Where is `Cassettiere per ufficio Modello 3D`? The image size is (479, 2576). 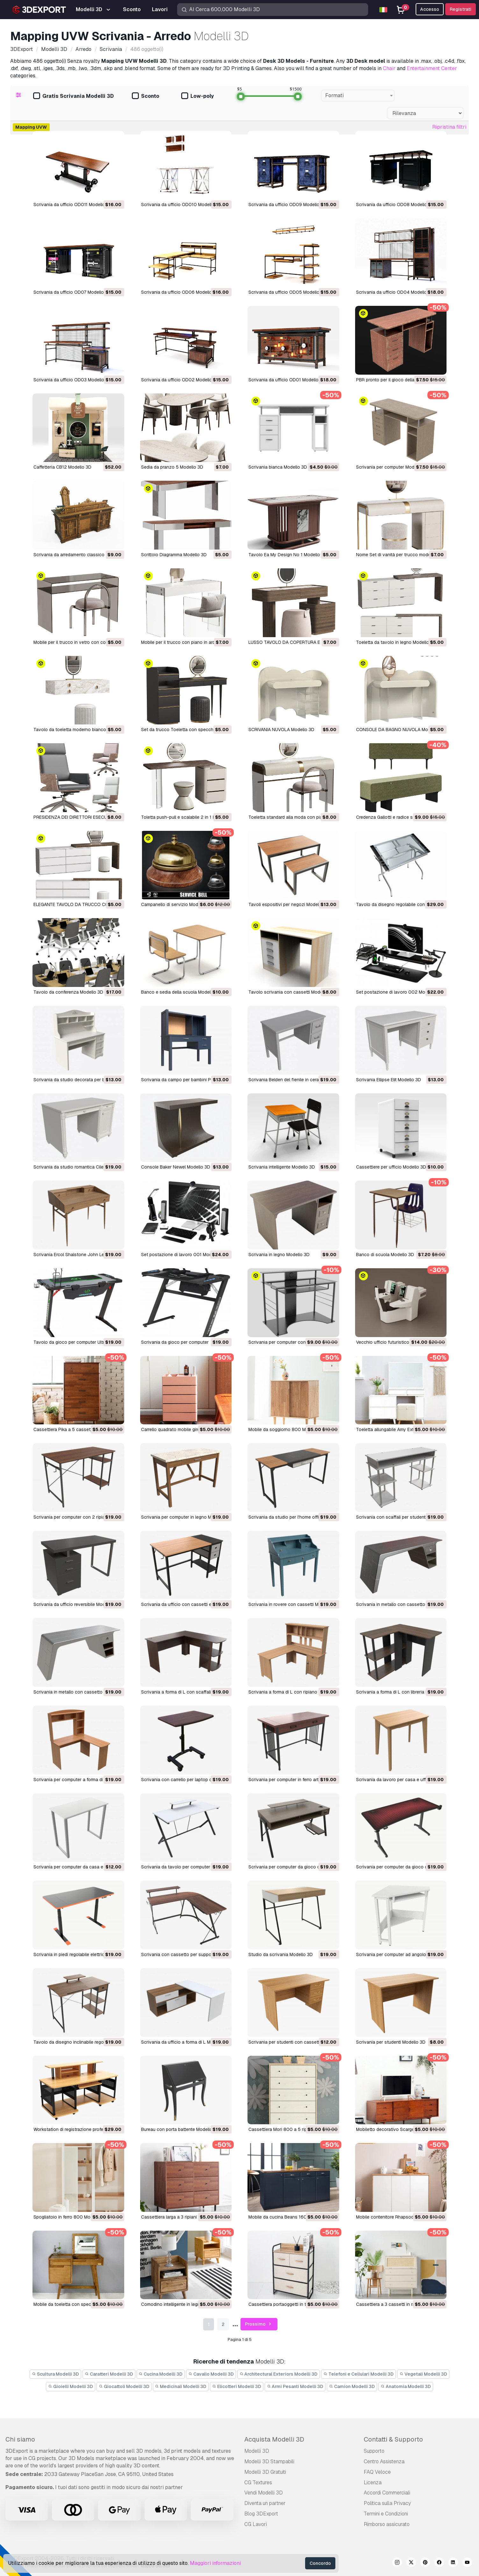 Cassettiere per ufficio Modello 3D is located at coordinates (391, 1167).